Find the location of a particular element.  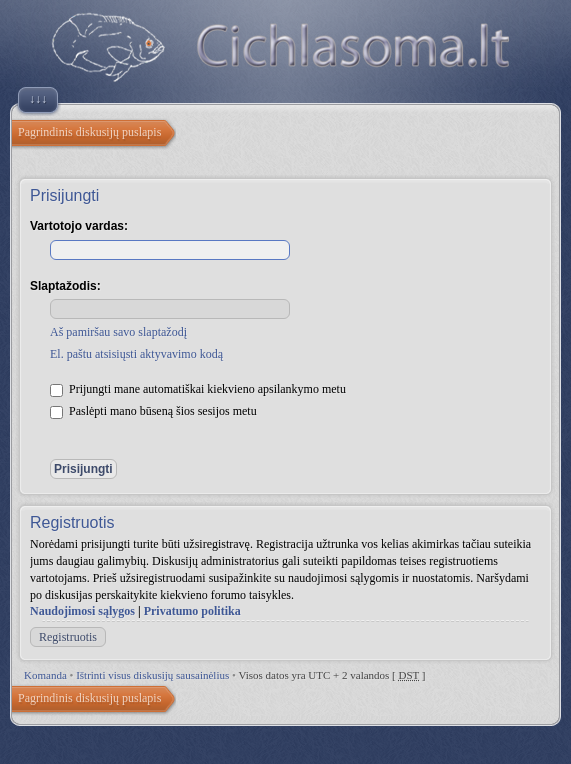

Ištrinti visus diskusijų sausainėlius is located at coordinates (152, 675).